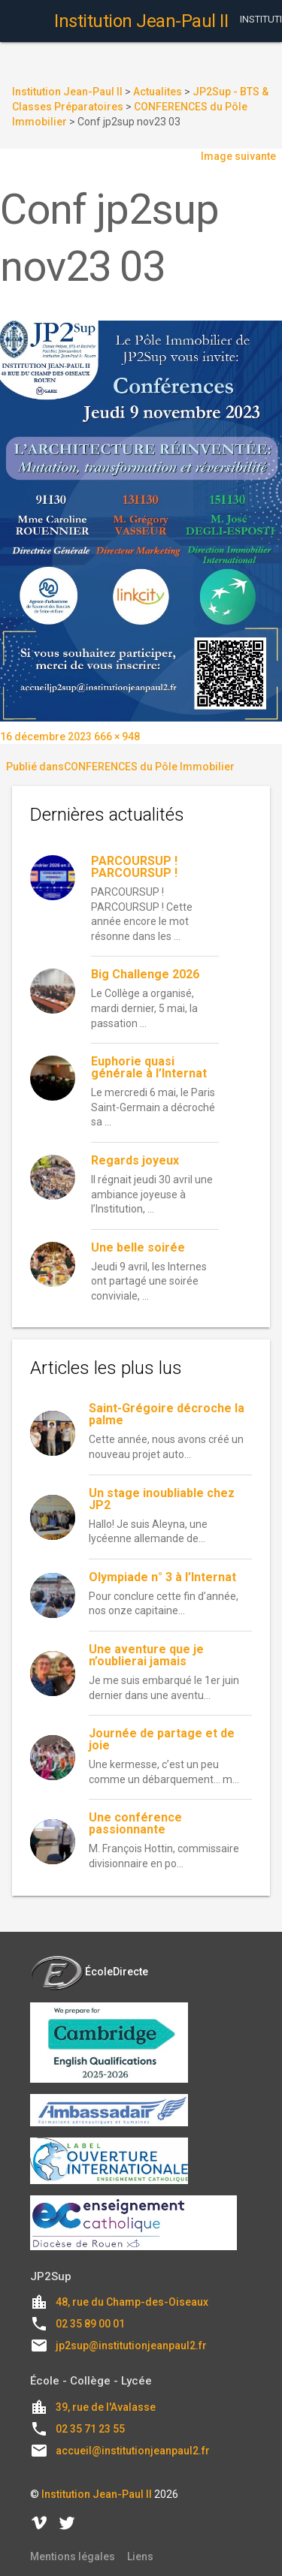 This screenshot has height=2576, width=282. I want to click on Regards joyeux, so click(135, 1160).